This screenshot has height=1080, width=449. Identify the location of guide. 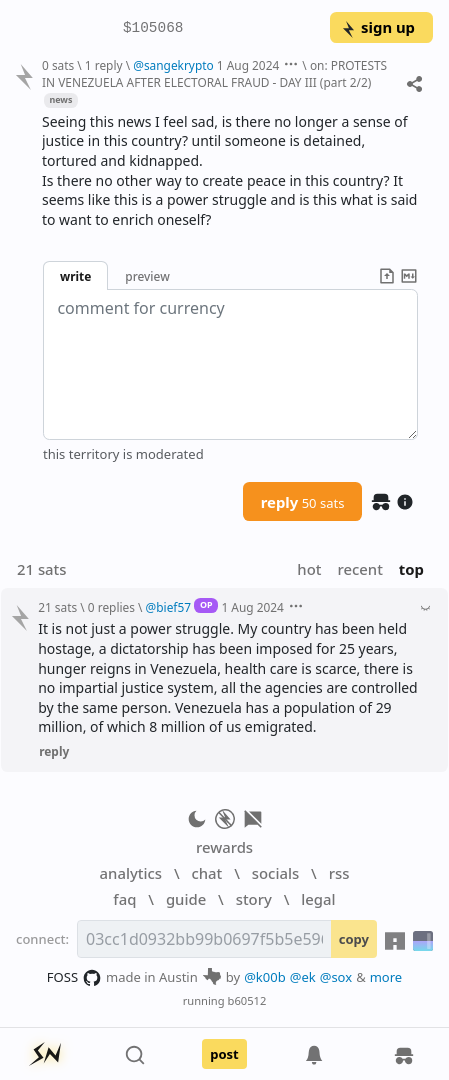
(186, 899).